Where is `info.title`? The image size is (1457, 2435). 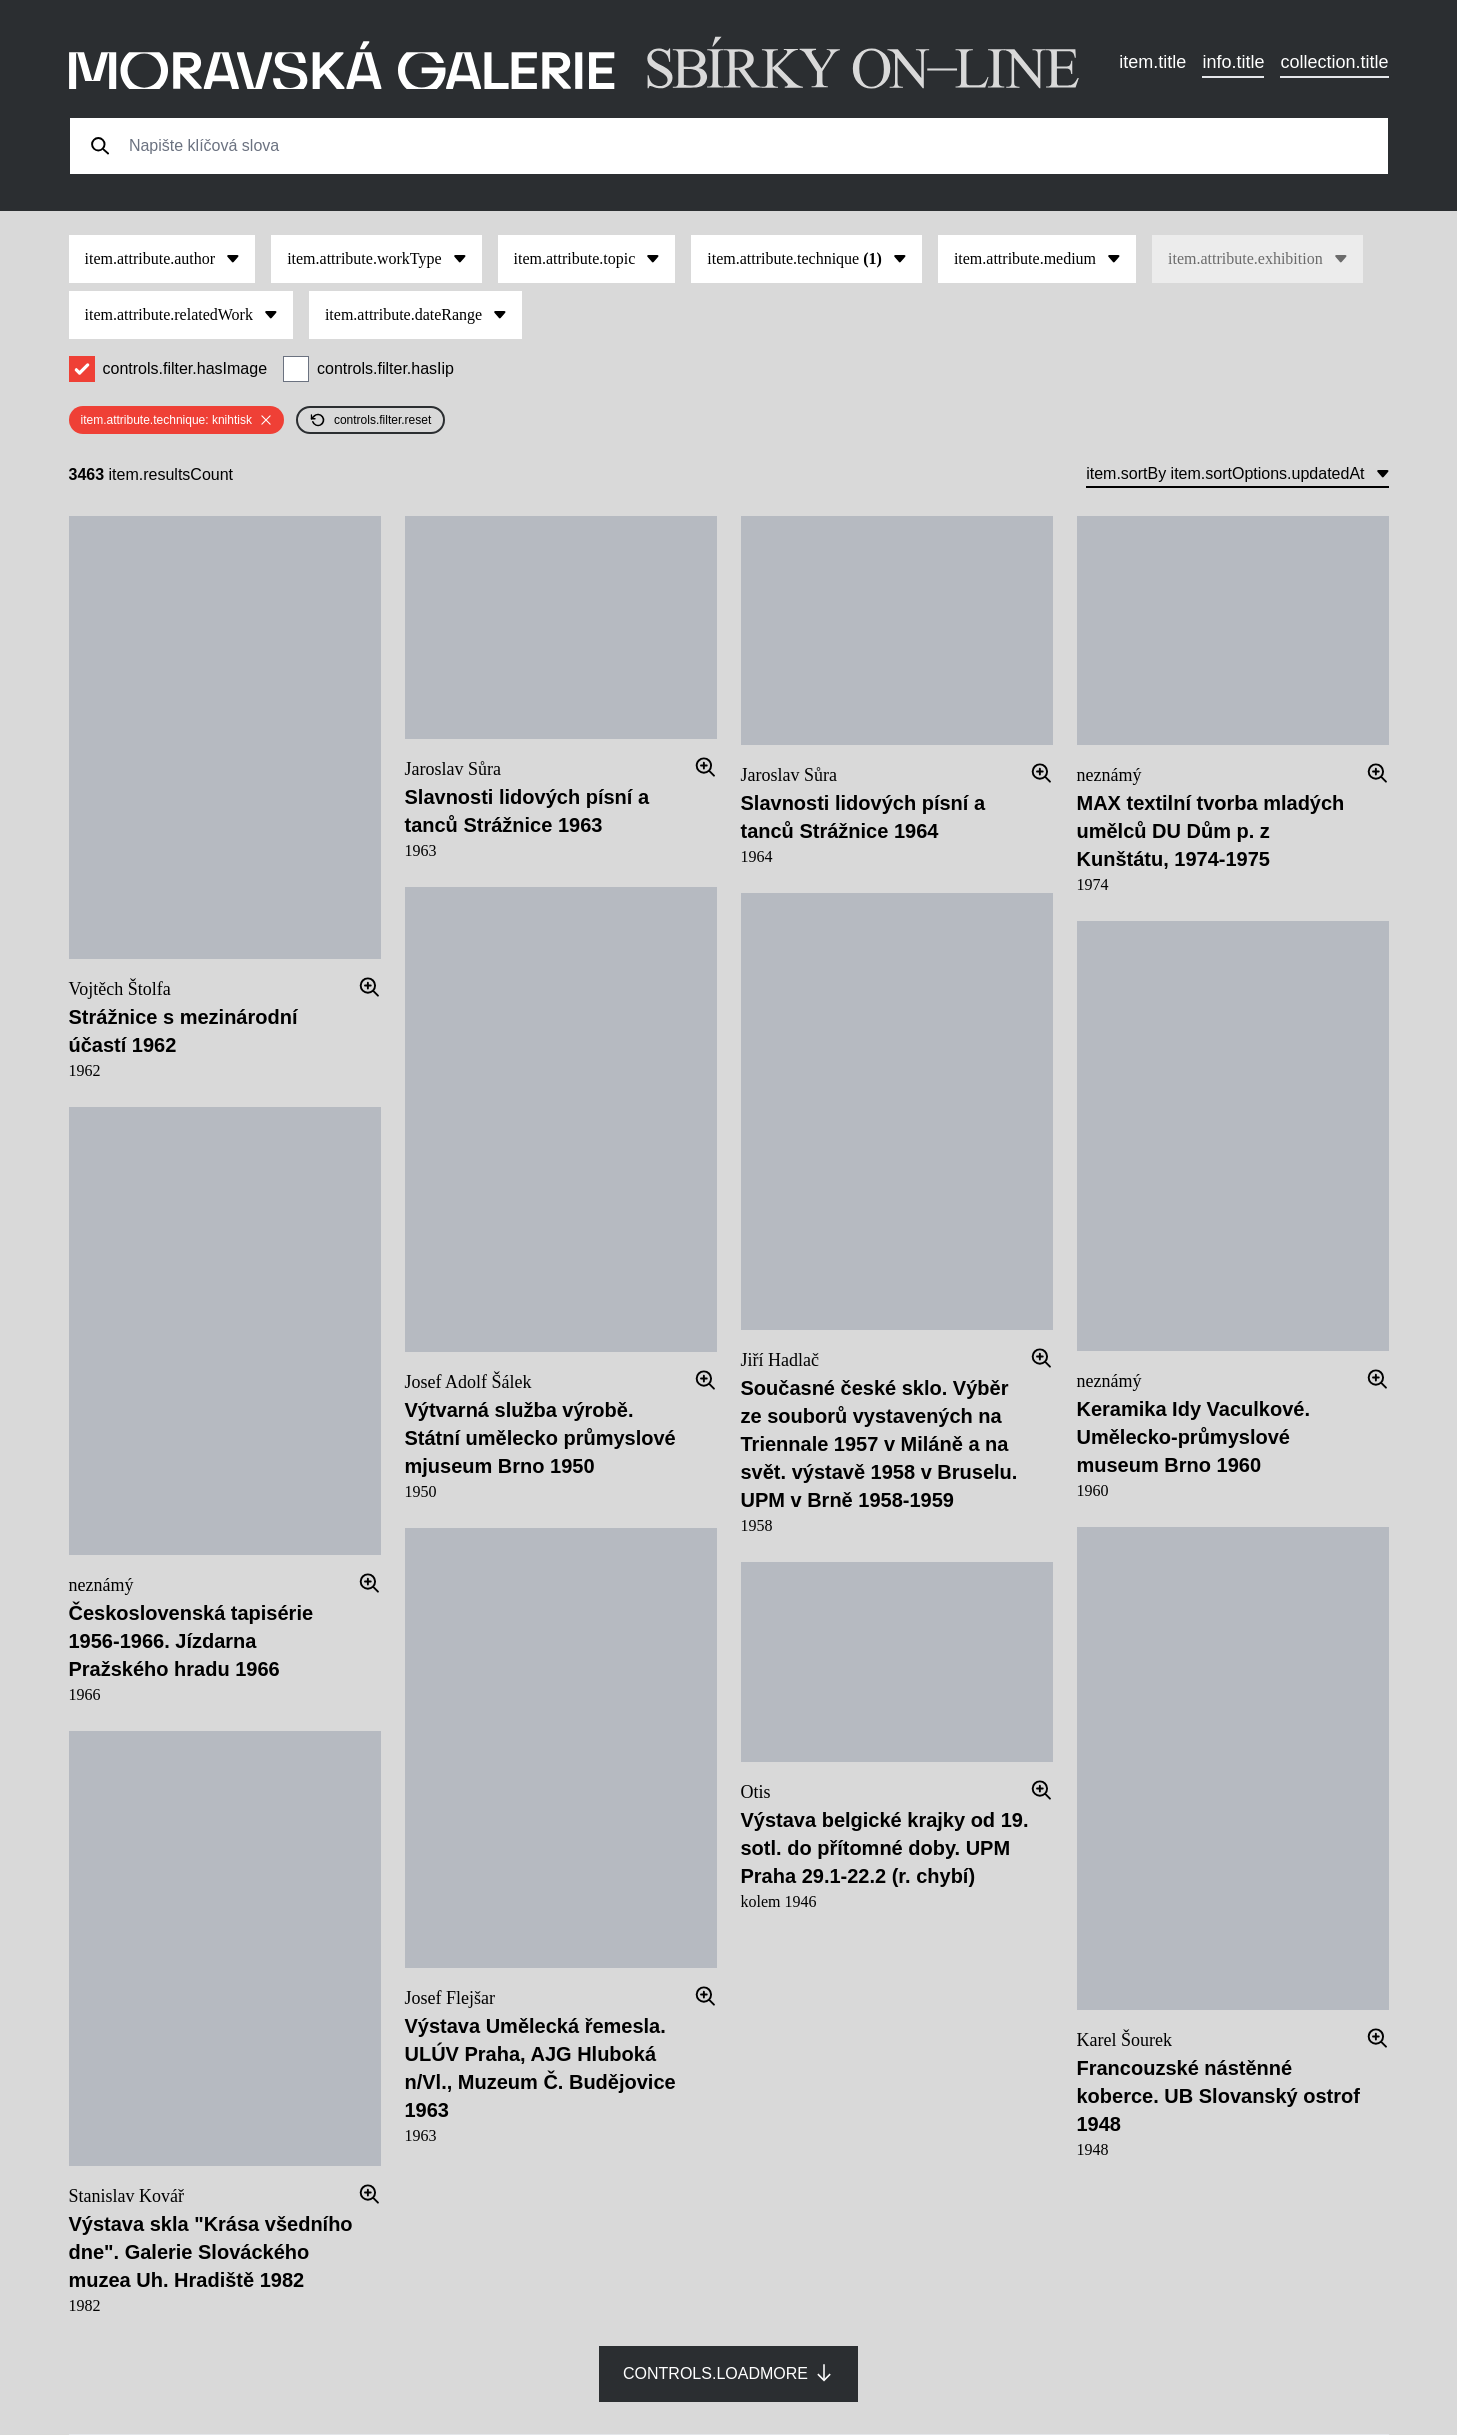
info.title is located at coordinates (1233, 62).